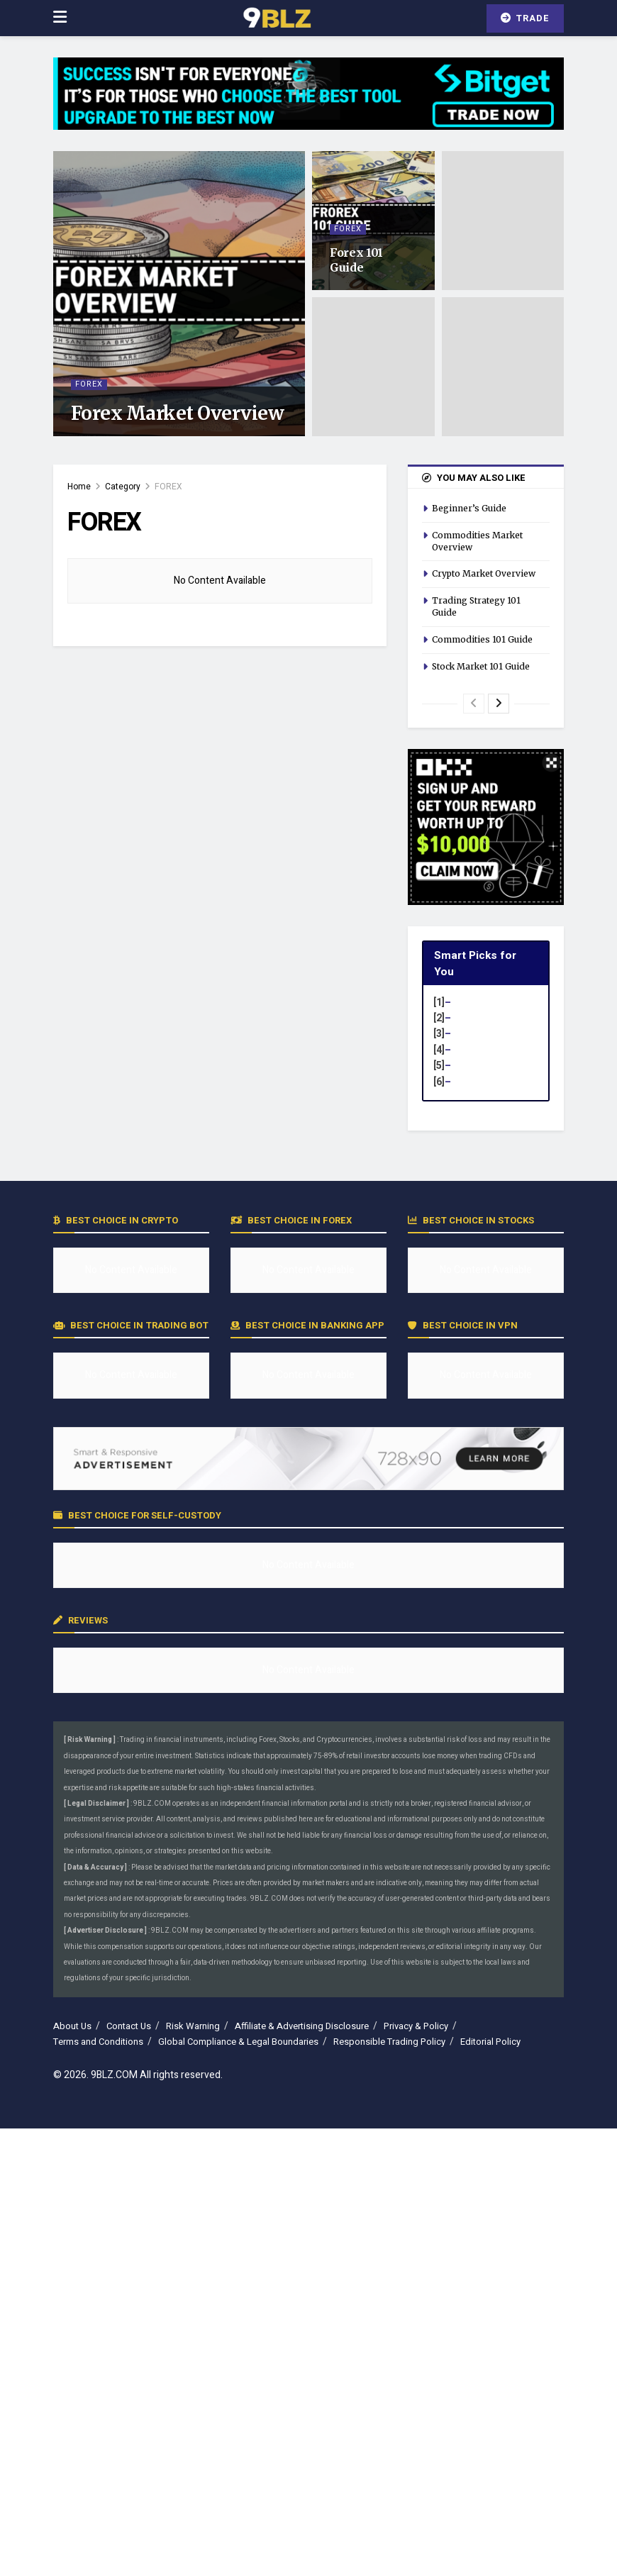 This screenshot has height=2576, width=617. What do you see at coordinates (525, 18) in the screenshot?
I see `TRADE` at bounding box center [525, 18].